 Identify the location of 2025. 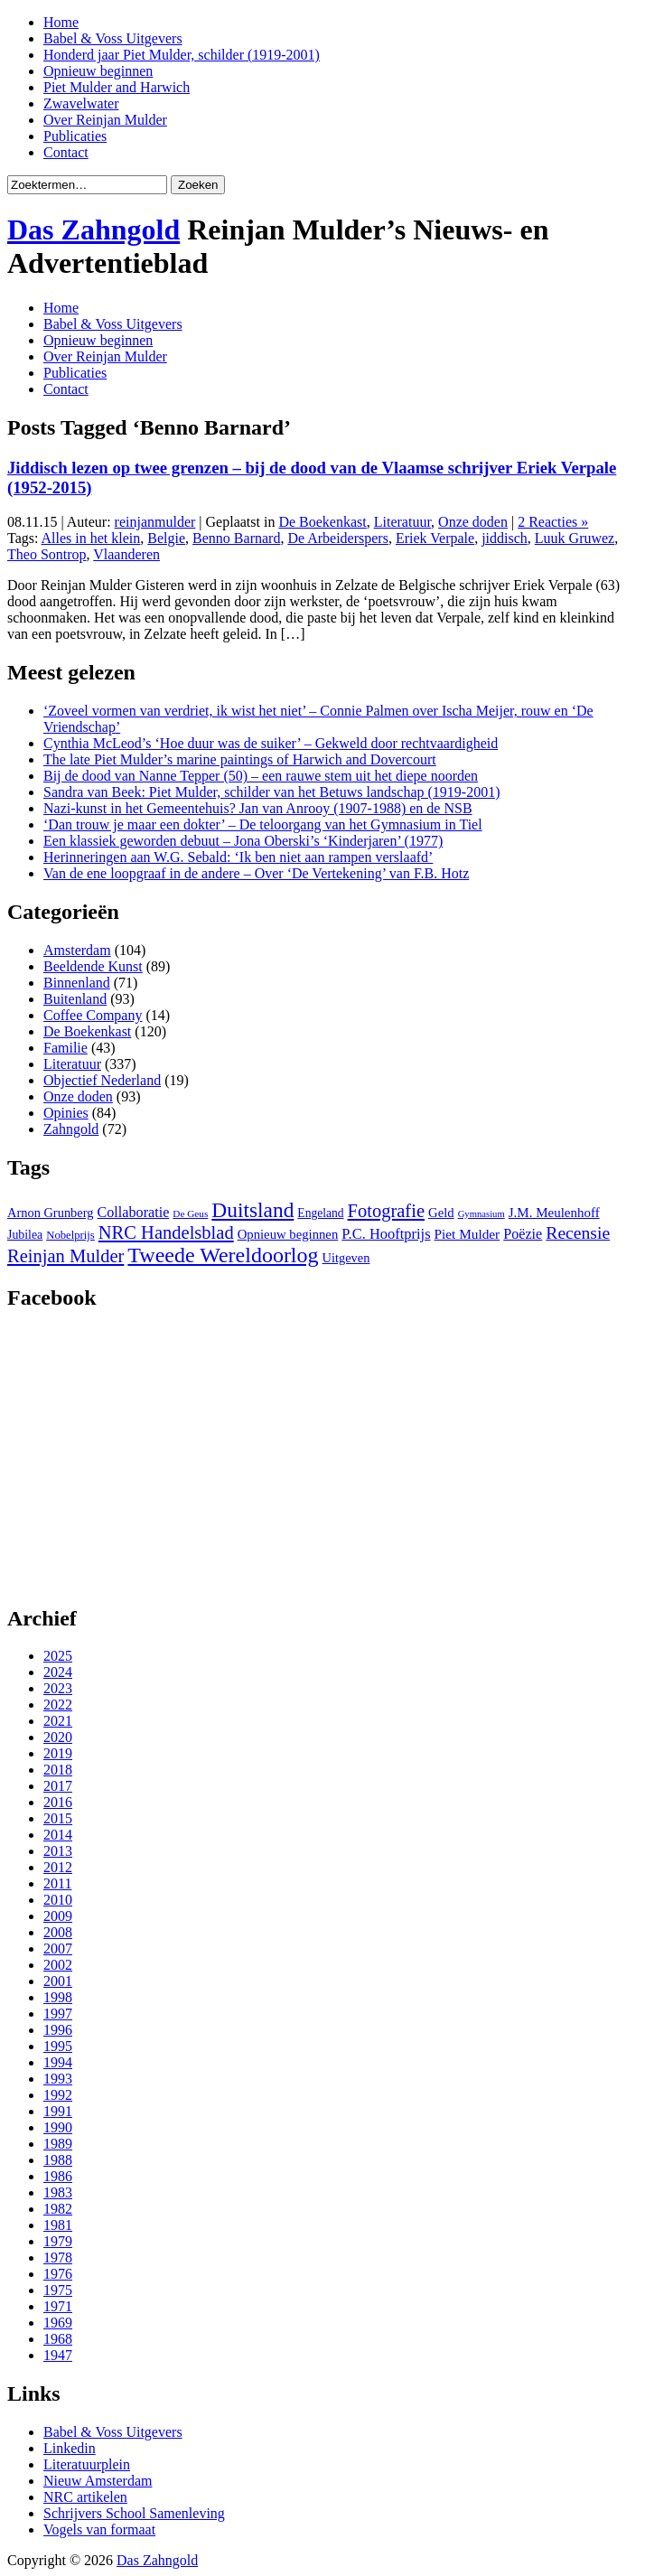
(57, 1655).